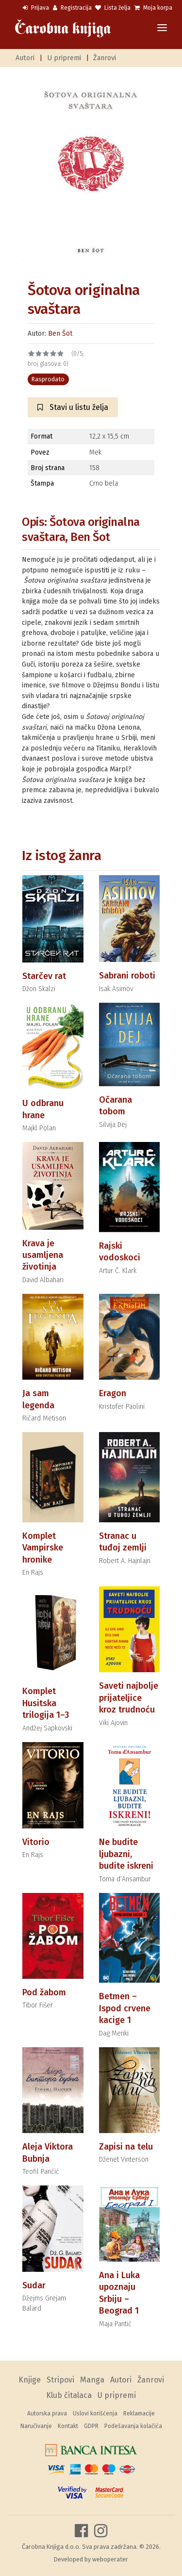 This screenshot has width=182, height=2576. Describe the element at coordinates (126, 1854) in the screenshot. I see `Ne budite ljubazni, budite iskreni` at that location.